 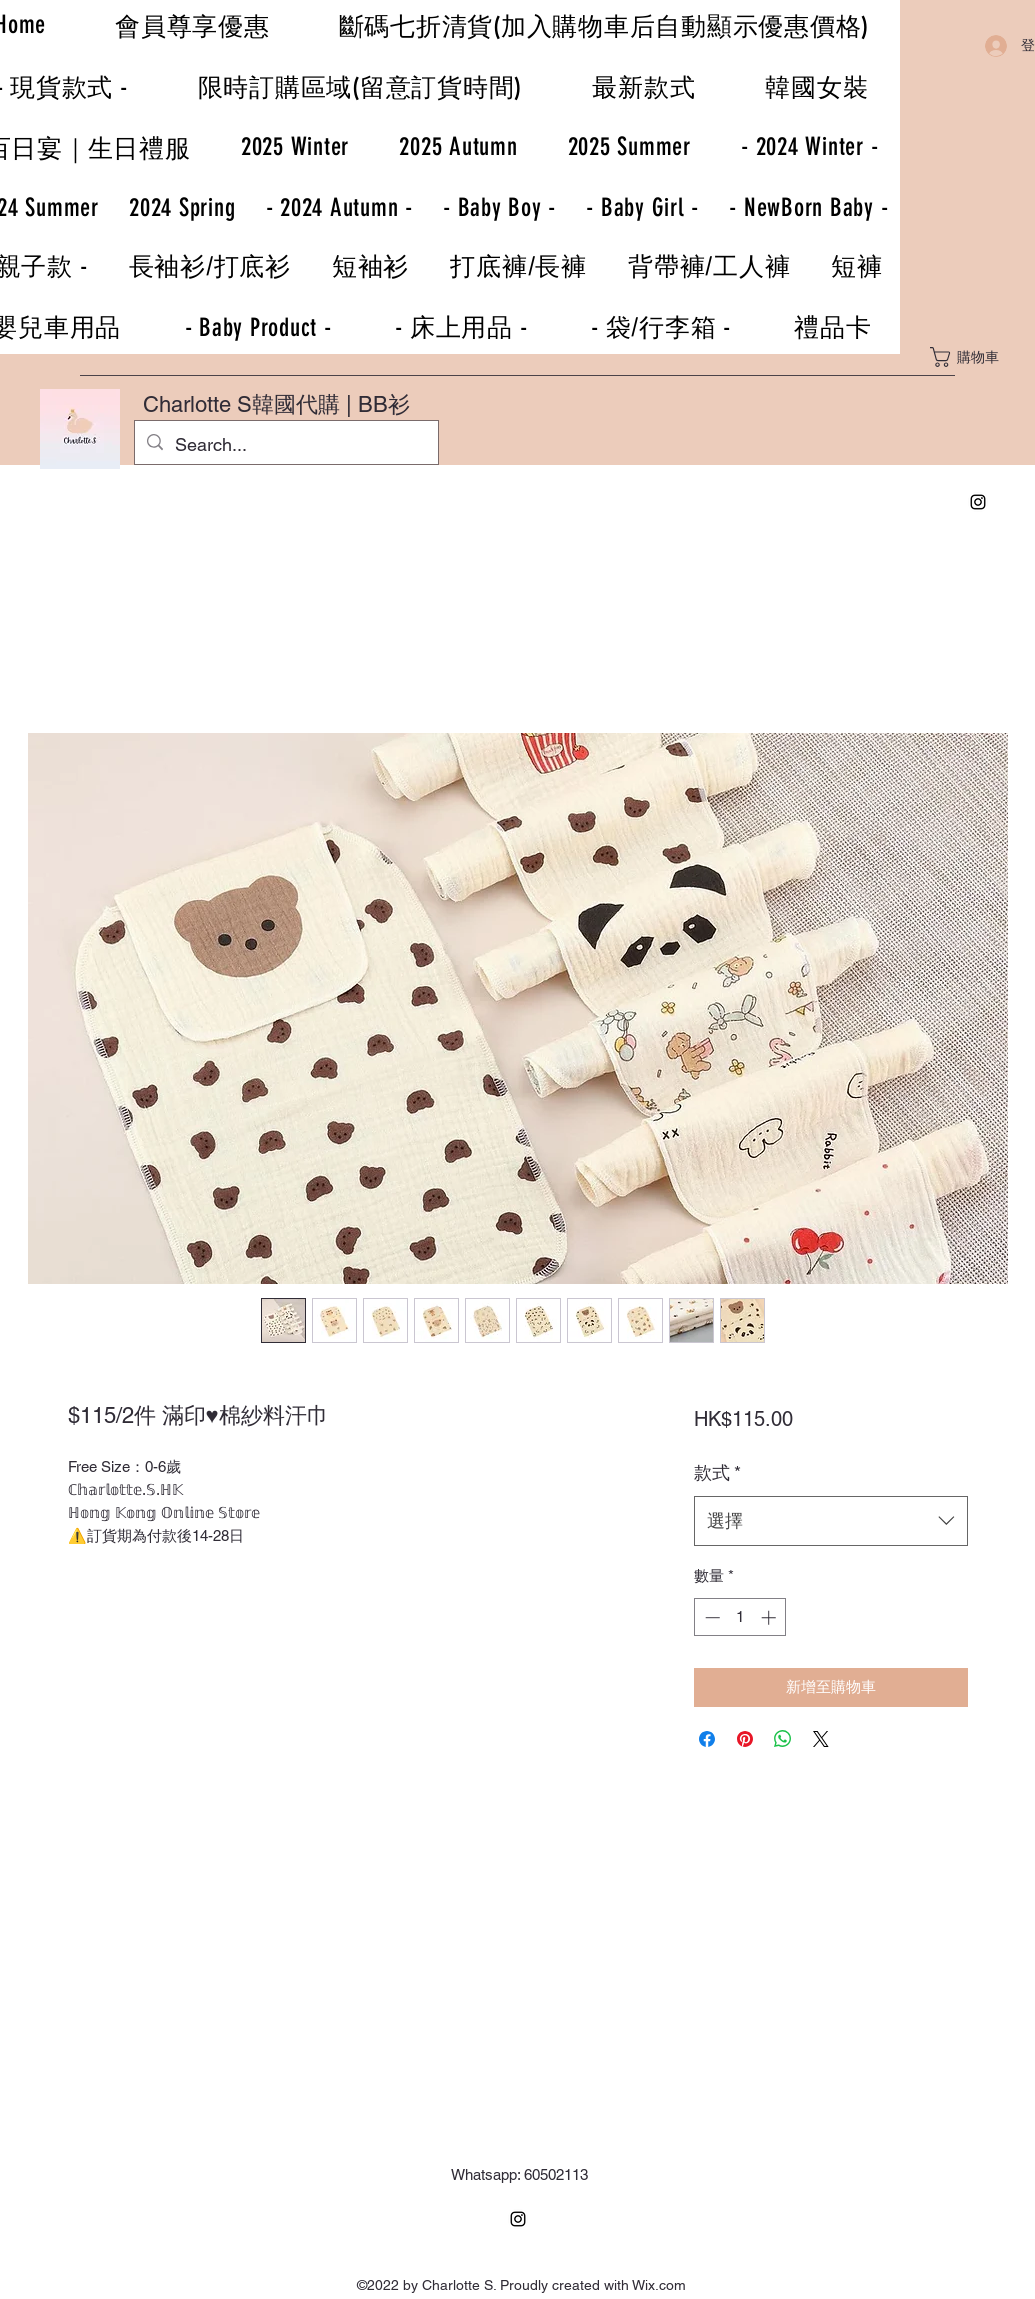 I want to click on [在臉書上分享], so click(x=707, y=1739).